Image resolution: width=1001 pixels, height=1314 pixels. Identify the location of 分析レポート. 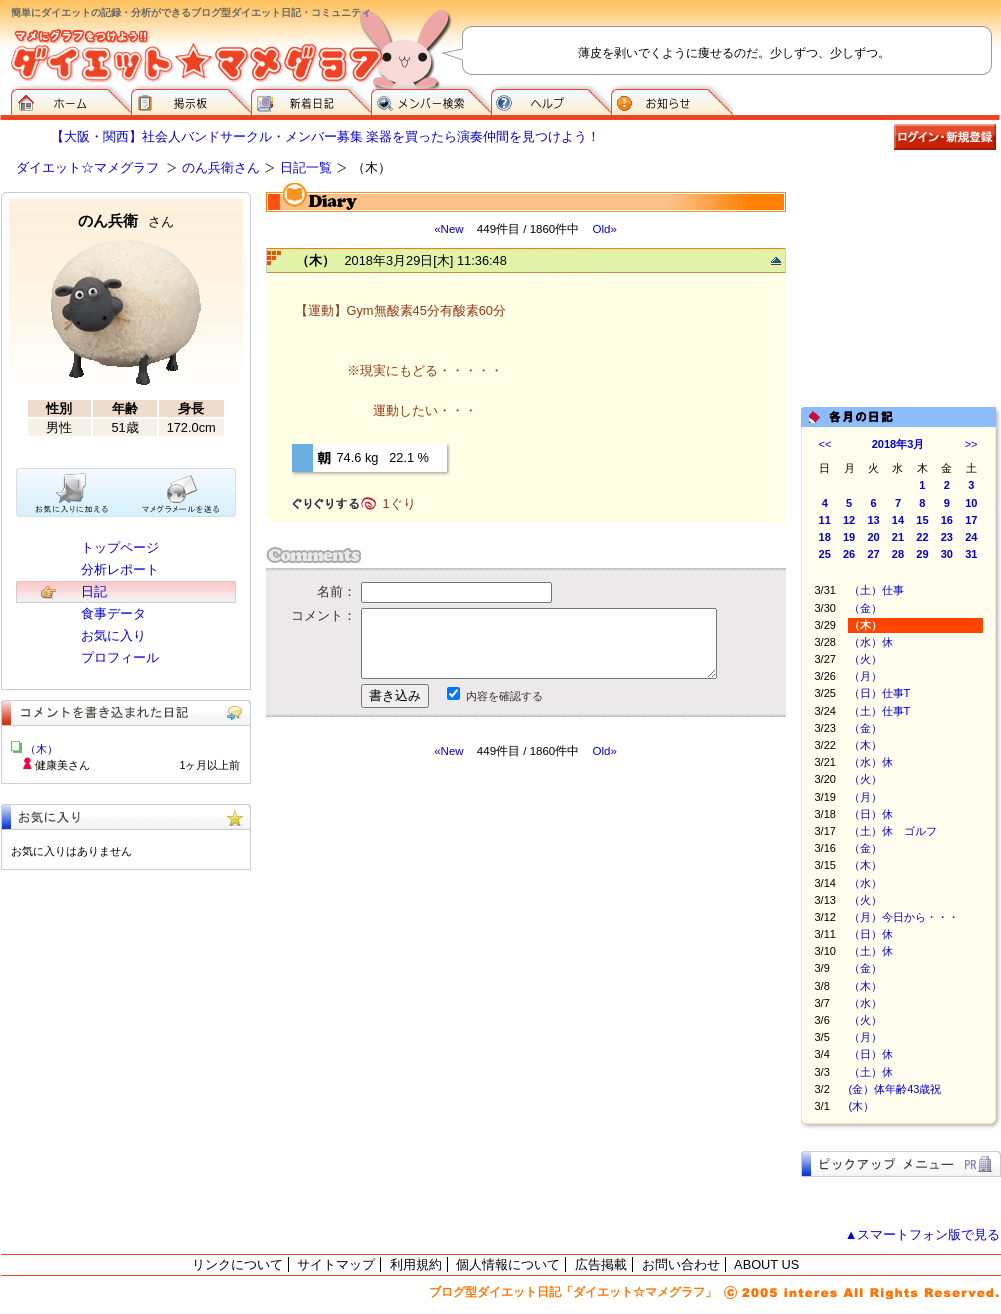
(120, 569).